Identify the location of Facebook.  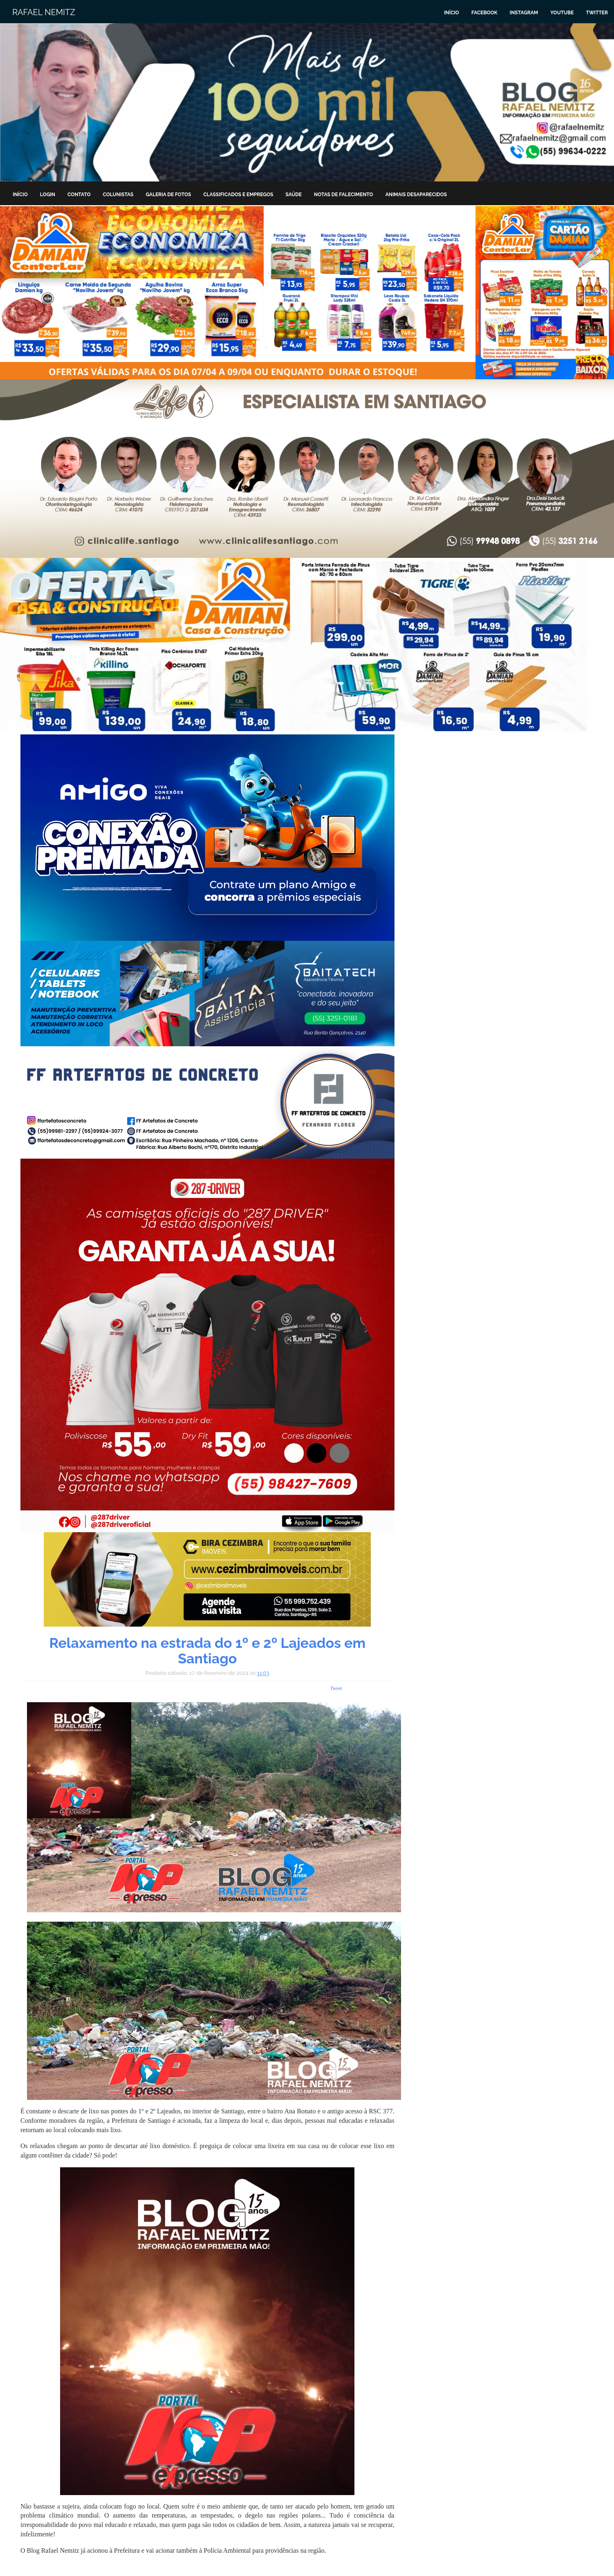
(484, 13).